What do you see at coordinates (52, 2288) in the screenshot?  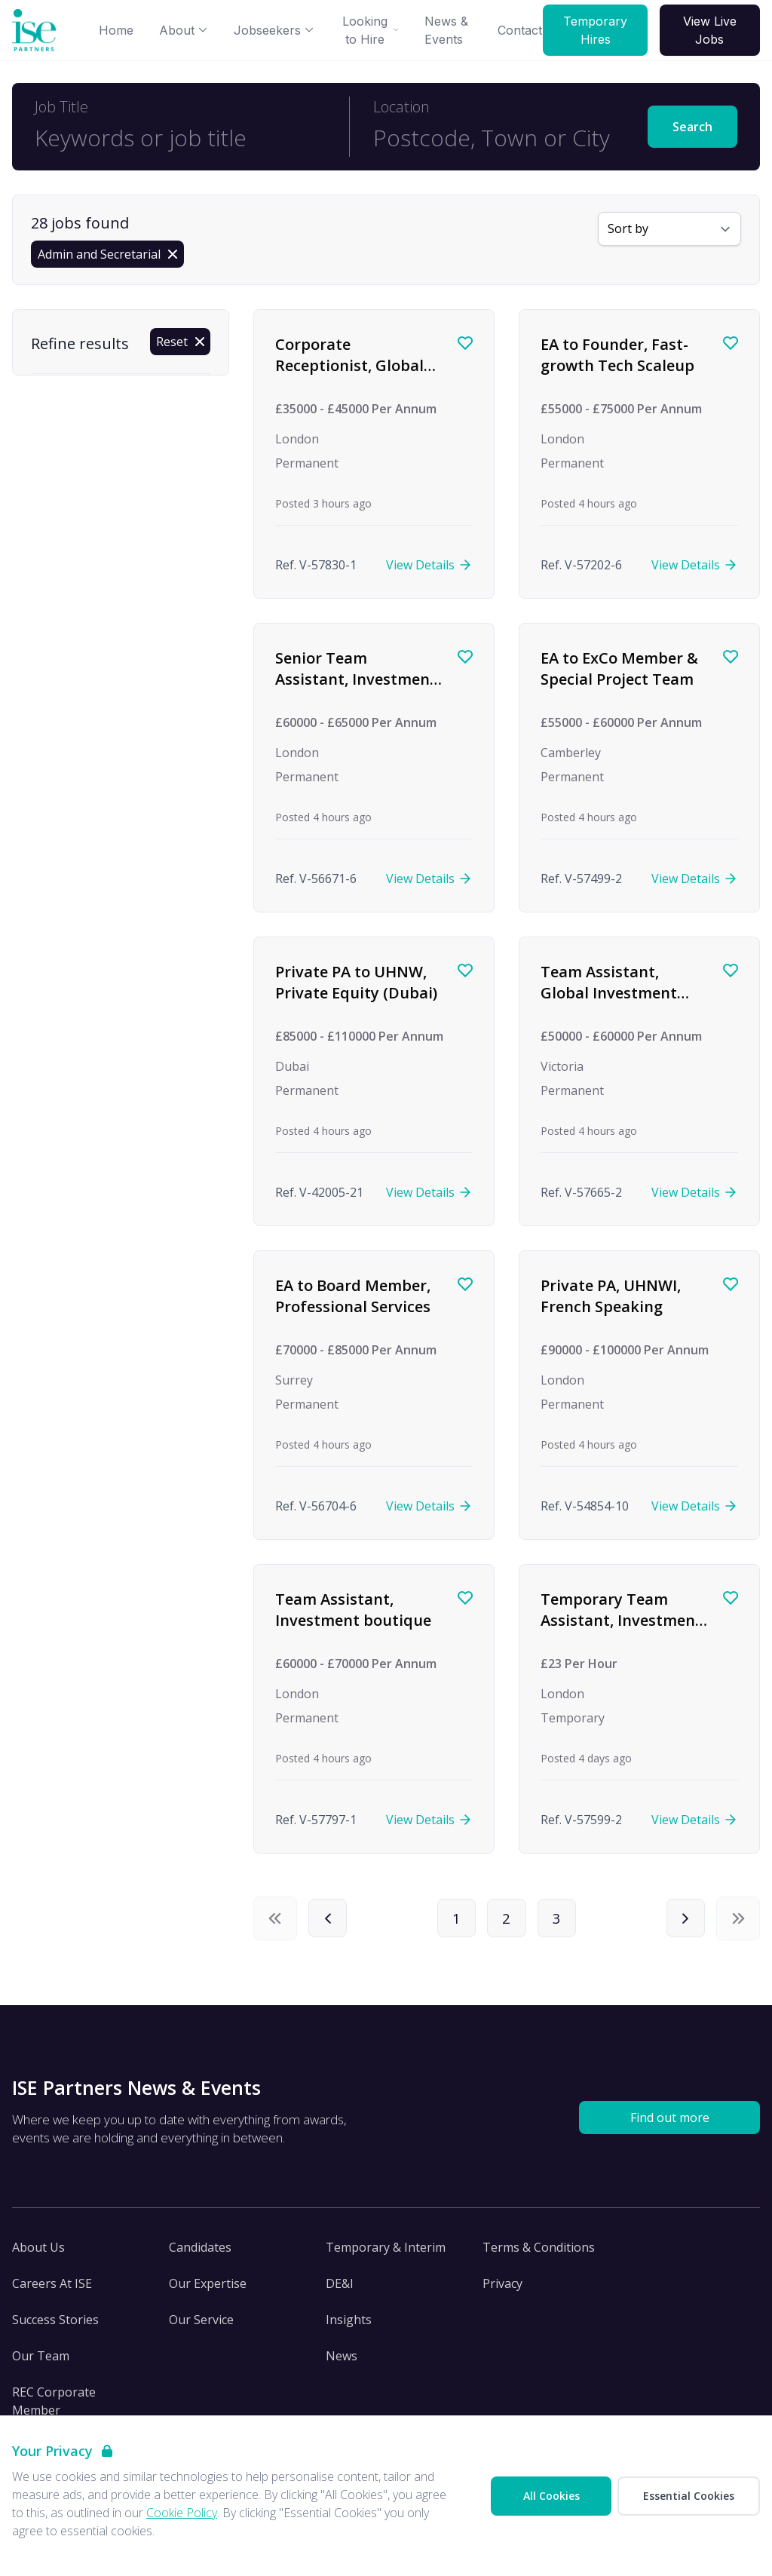 I see `Careers At ISE` at bounding box center [52, 2288].